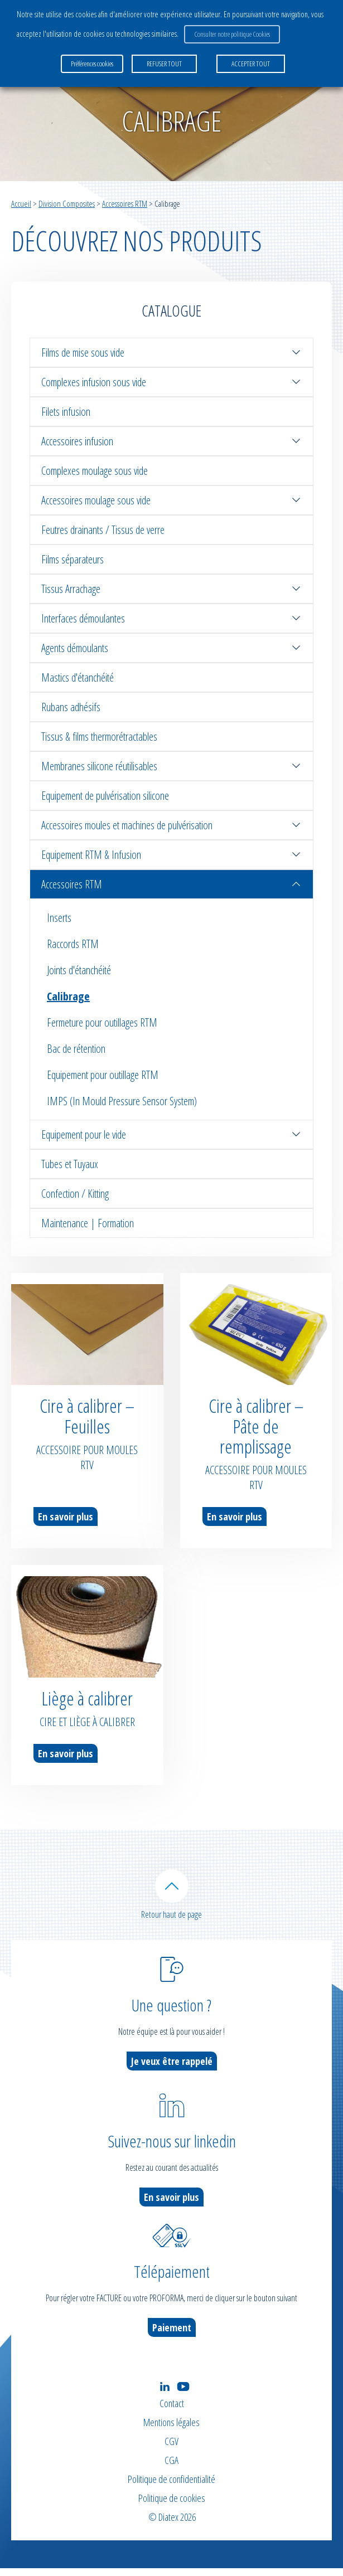 The width and height of the screenshot is (343, 2576). Describe the element at coordinates (65, 1516) in the screenshot. I see `En savoir plus` at that location.